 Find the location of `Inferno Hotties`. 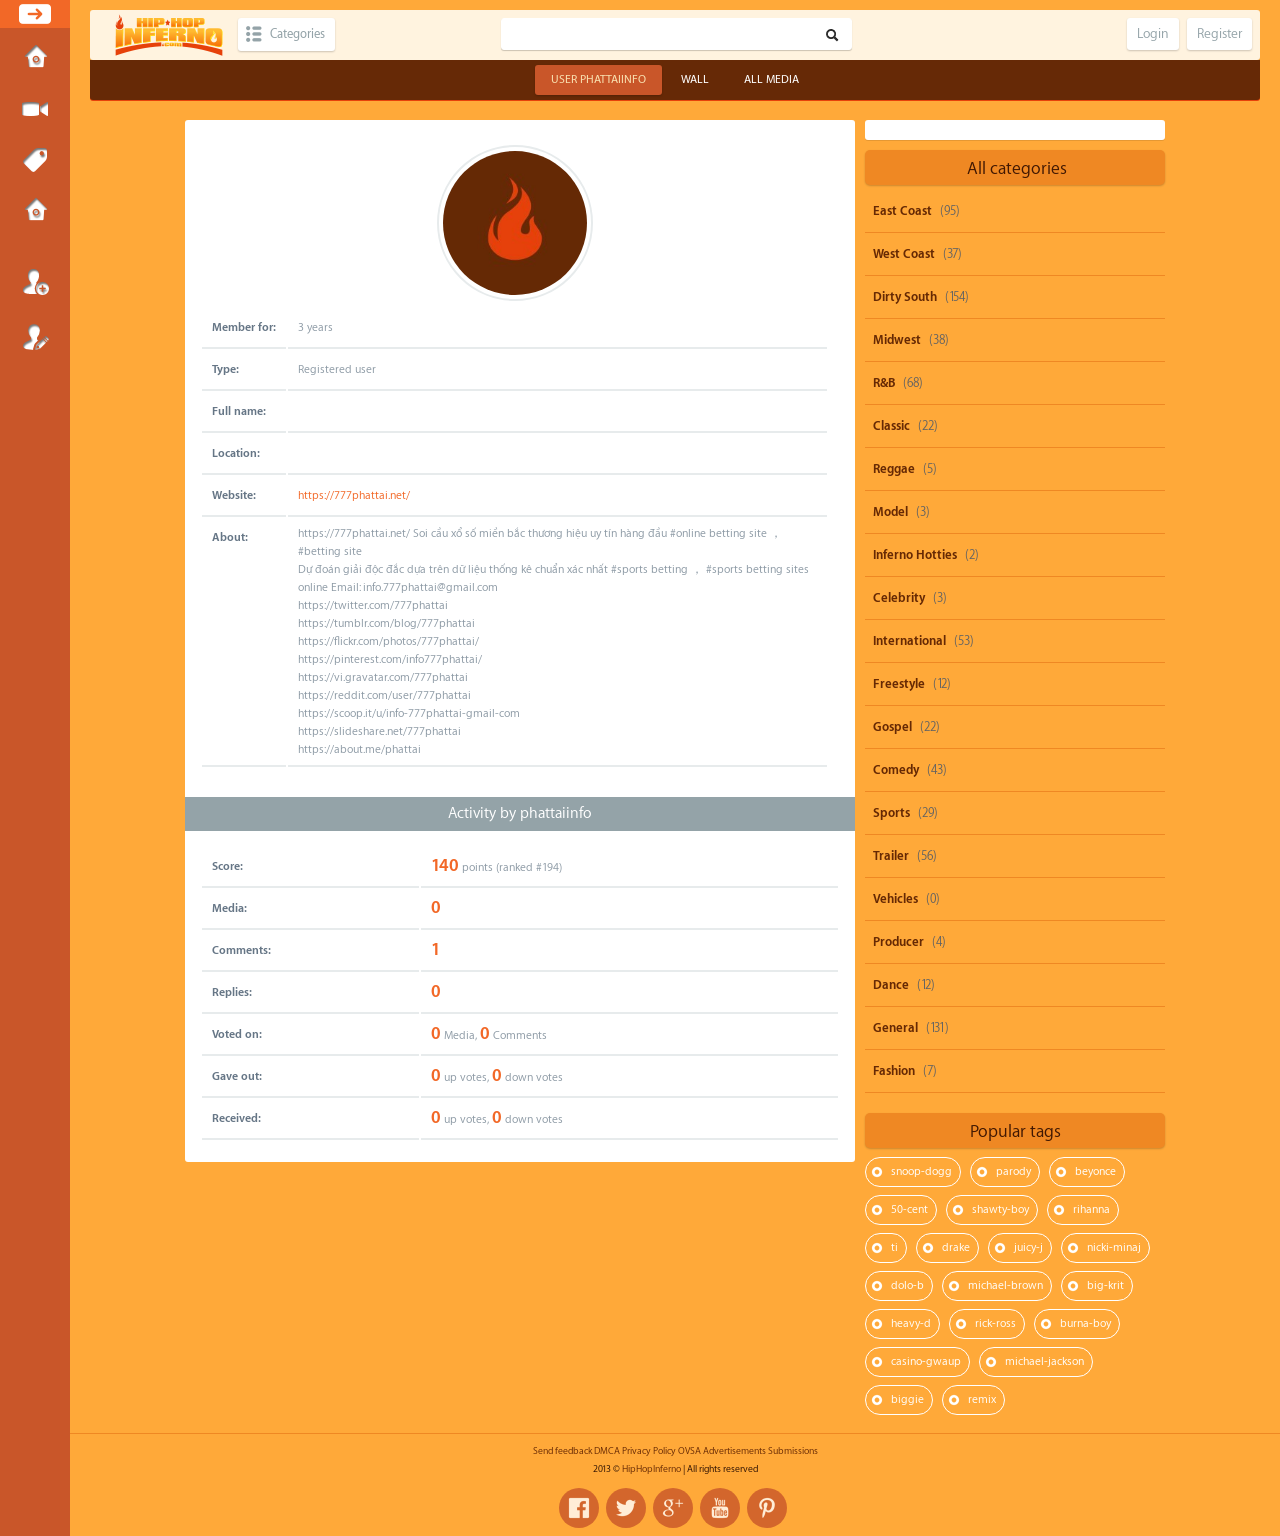

Inferno Hotties is located at coordinates (915, 555).